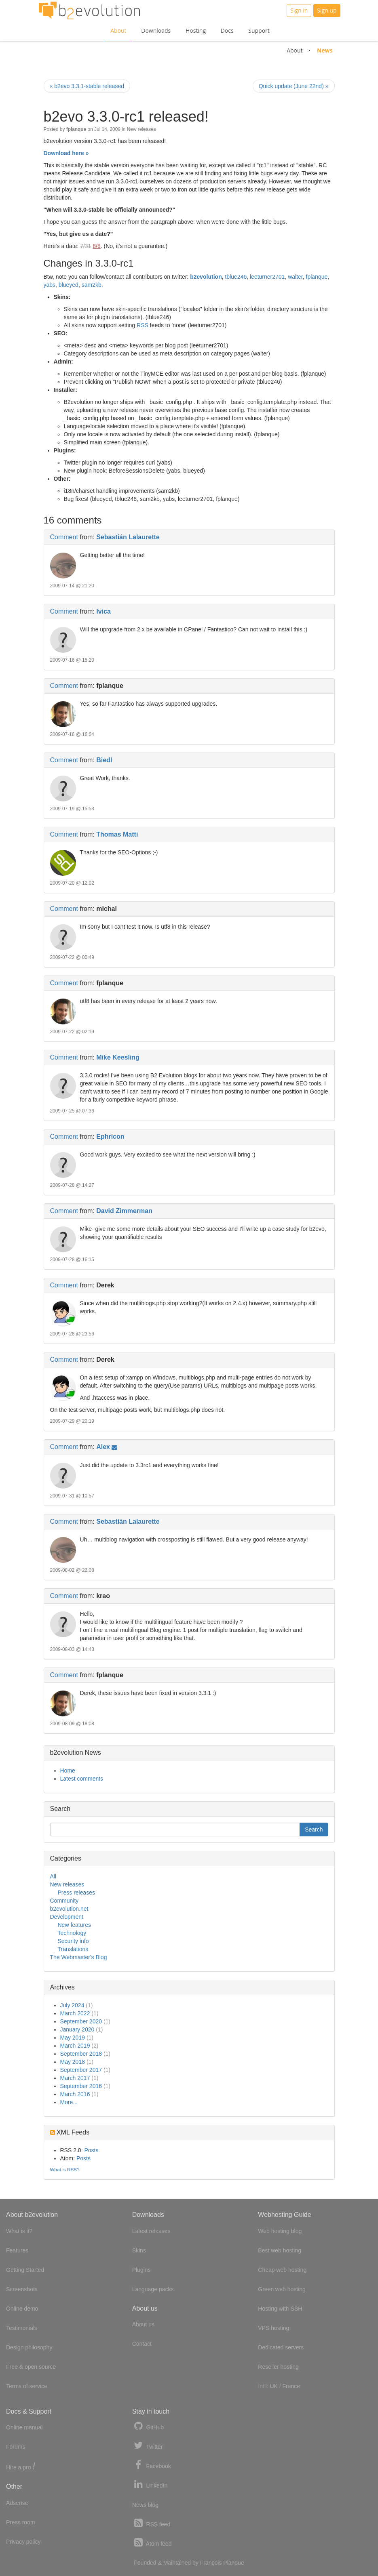  Describe the element at coordinates (72, 1933) in the screenshot. I see `Technology` at that location.